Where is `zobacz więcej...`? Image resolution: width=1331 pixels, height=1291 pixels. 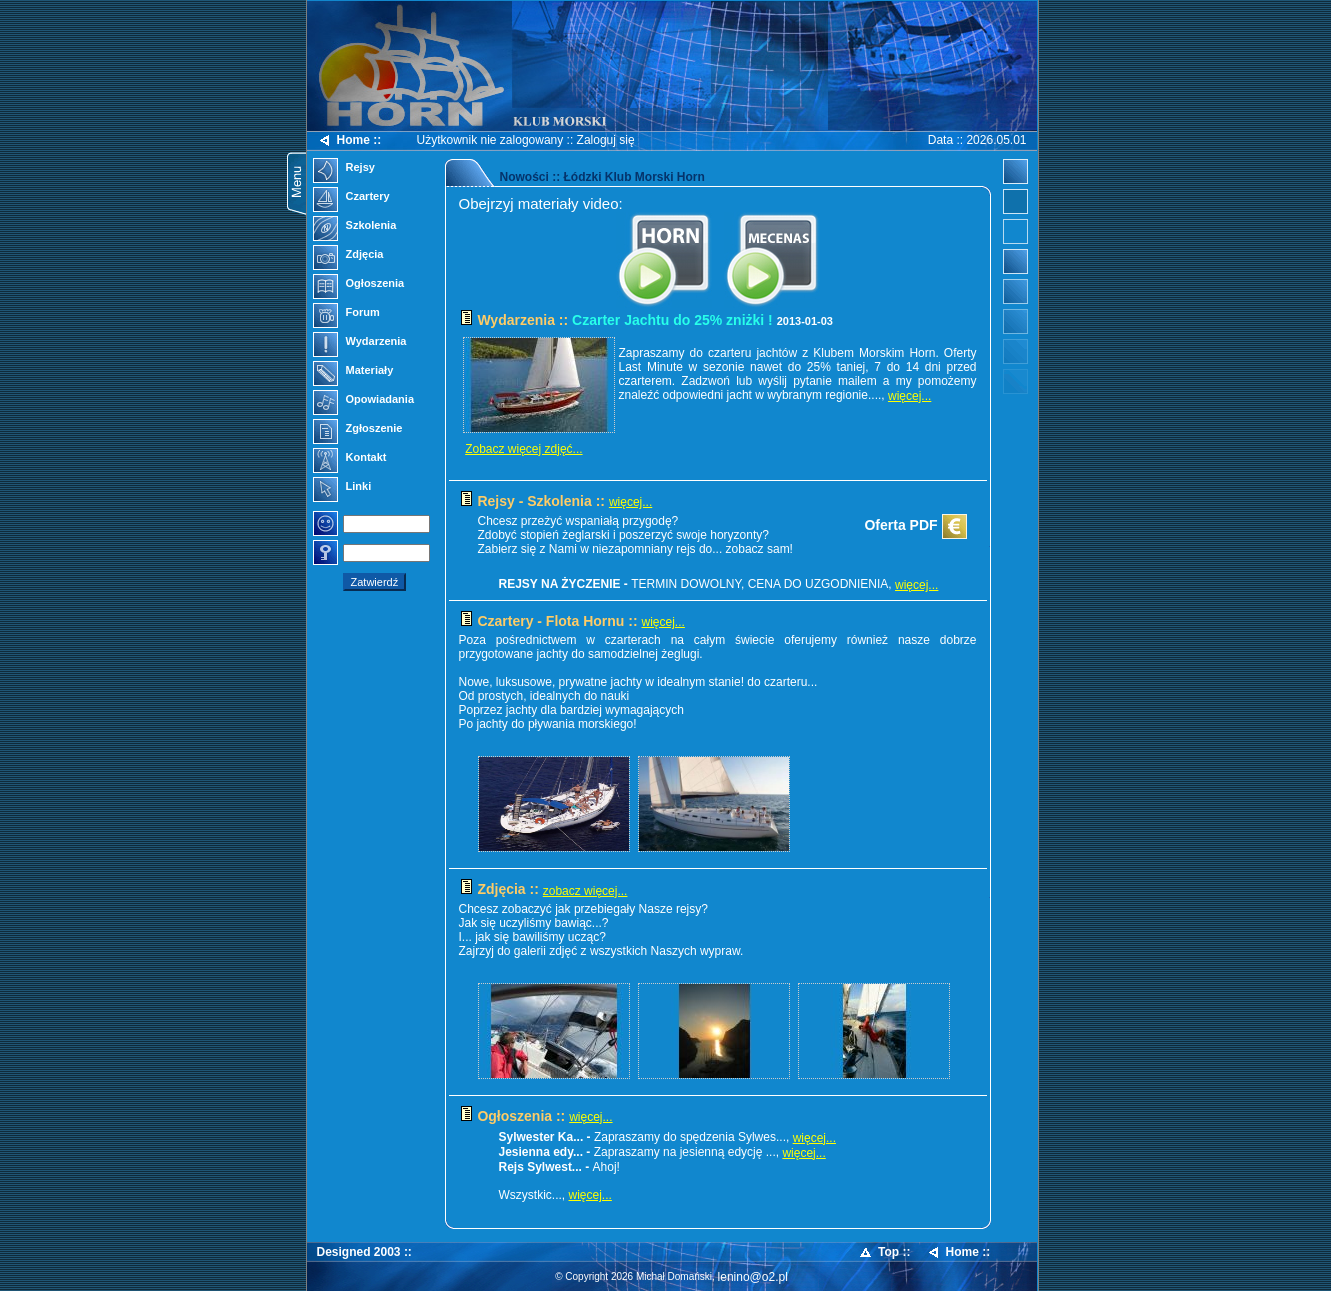 zobacz więcej... is located at coordinates (585, 891).